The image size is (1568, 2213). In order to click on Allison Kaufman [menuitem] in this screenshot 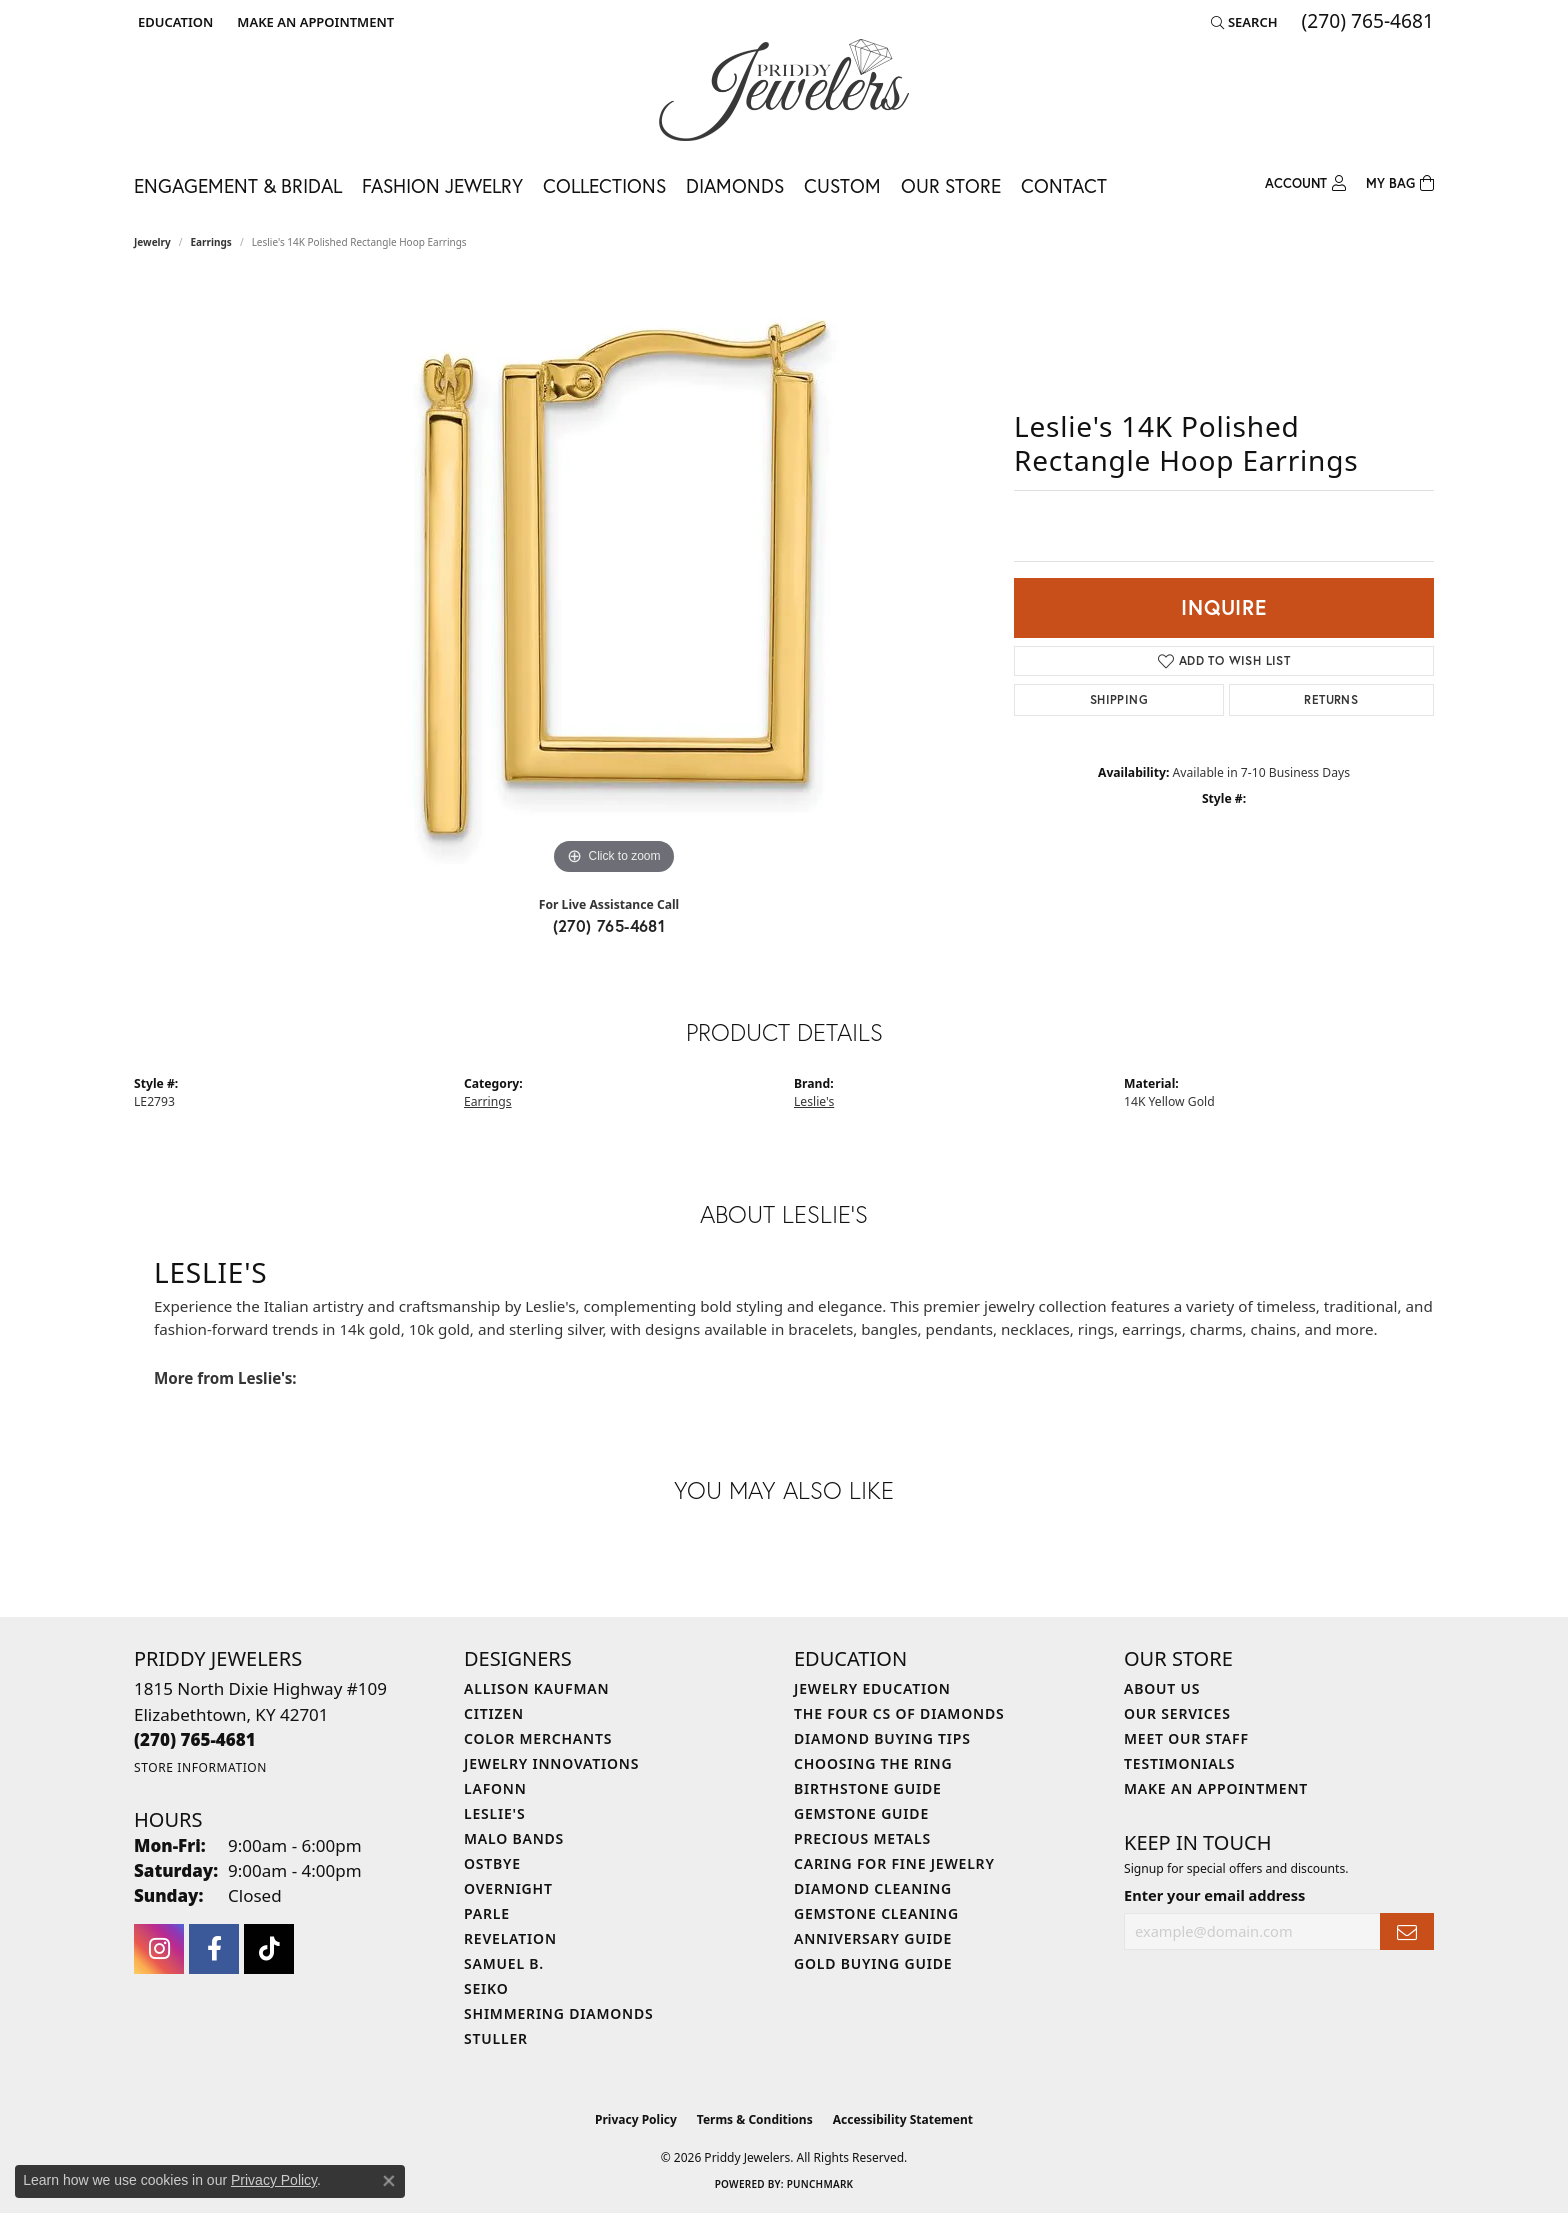, I will do `click(536, 1688)`.